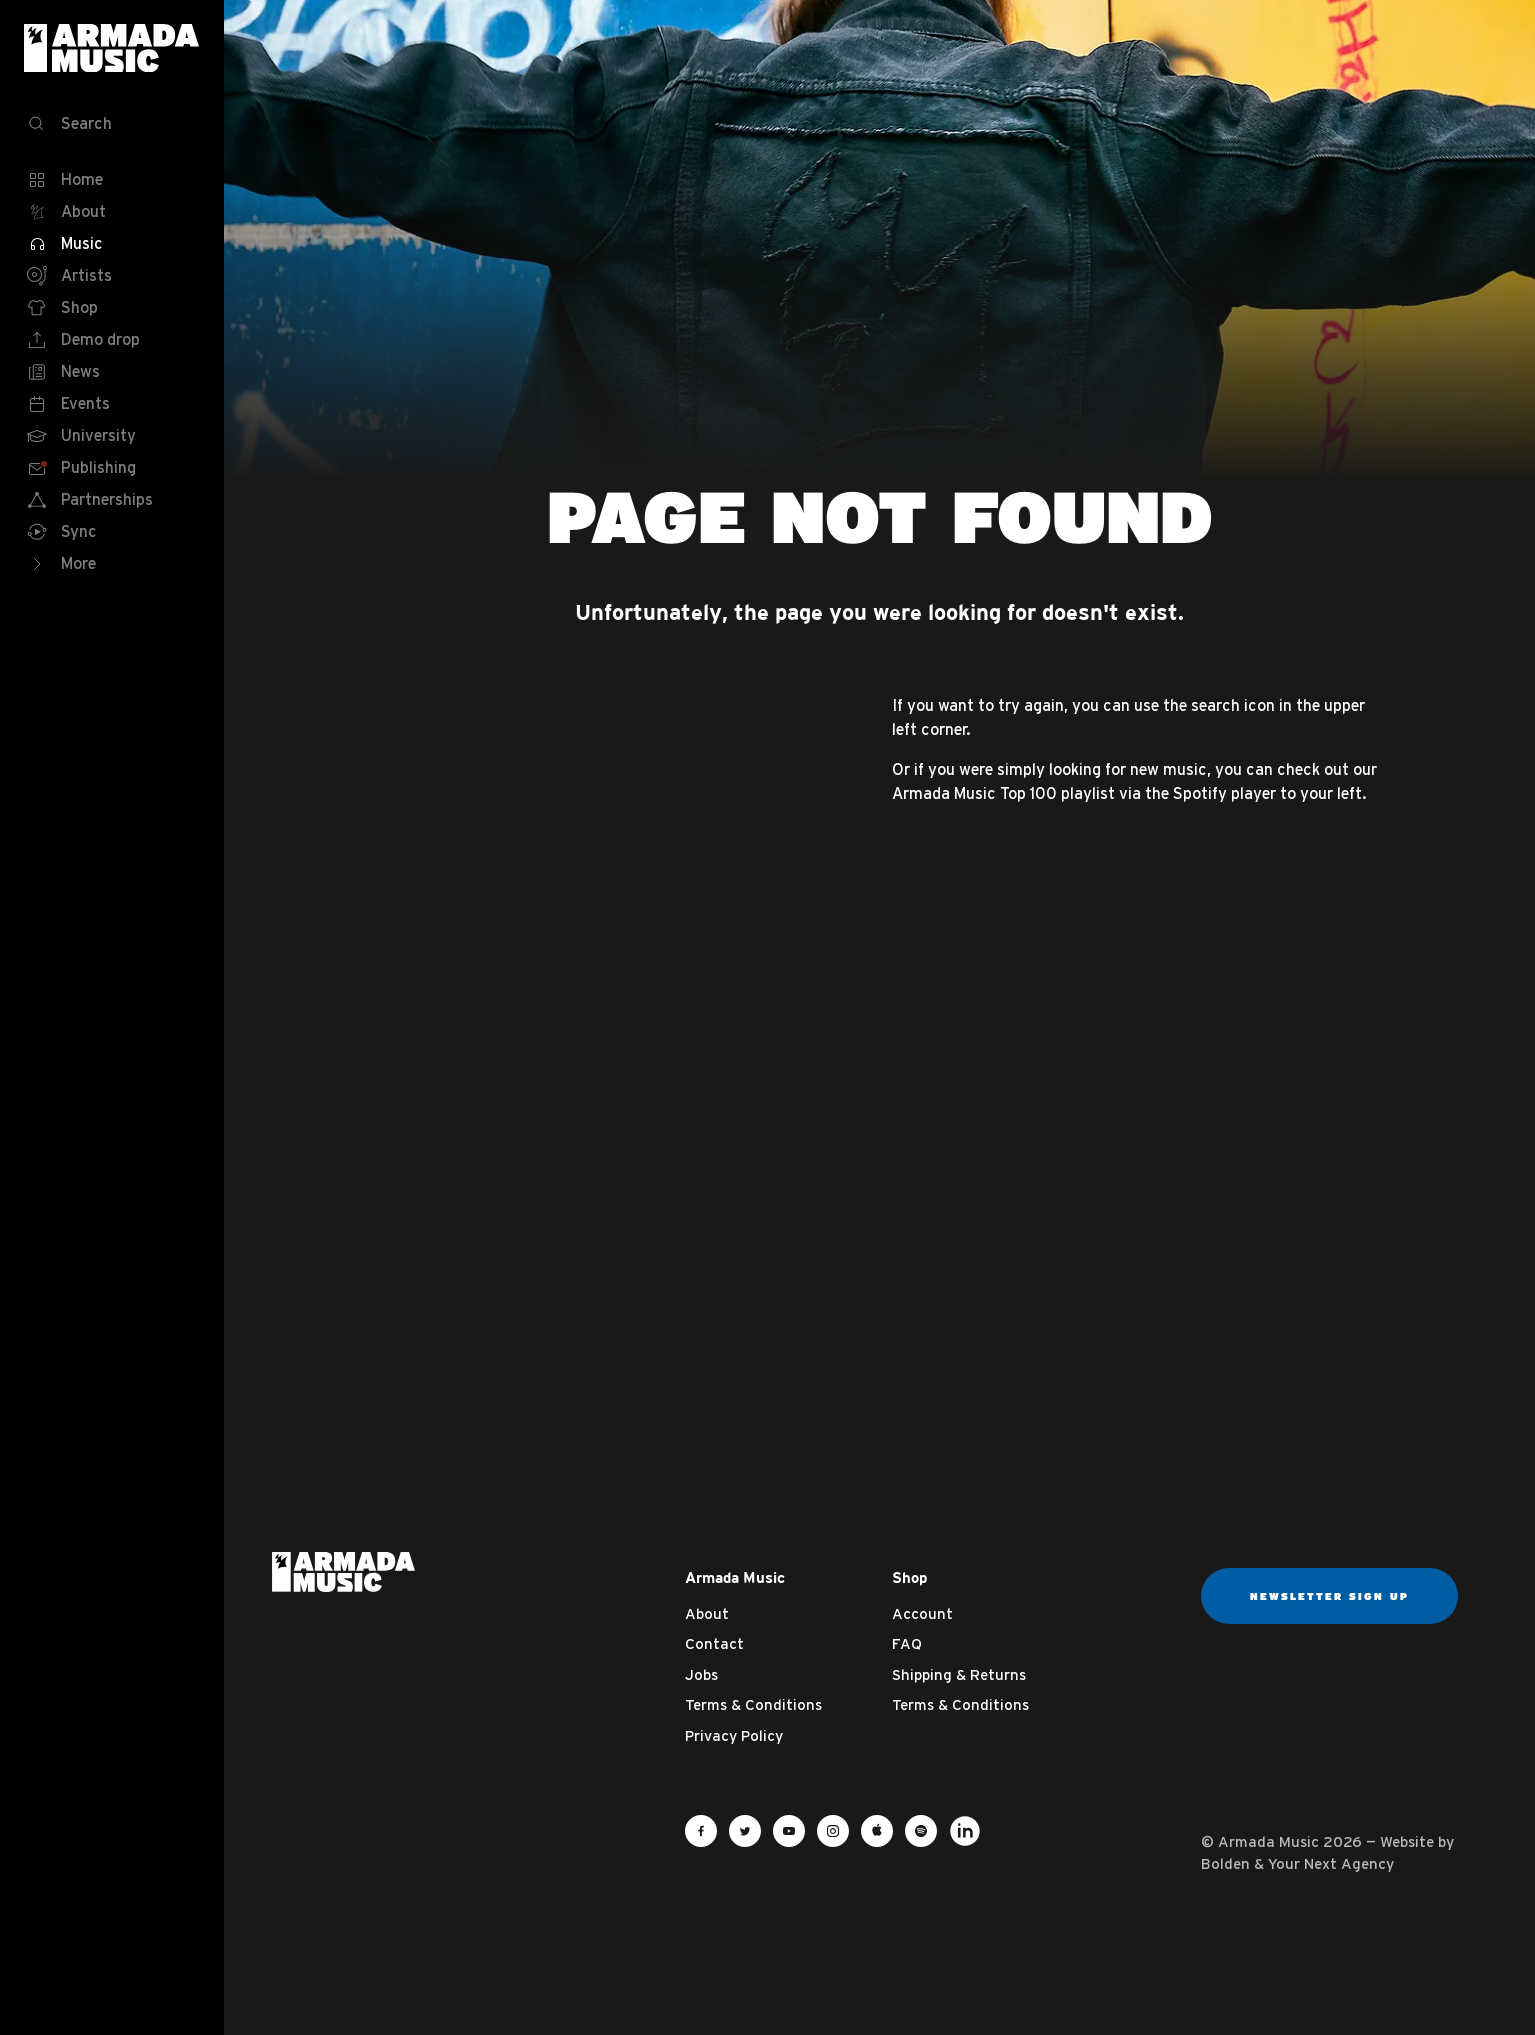 This screenshot has width=1535, height=2035. What do you see at coordinates (701, 1674) in the screenshot?
I see `Jobs` at bounding box center [701, 1674].